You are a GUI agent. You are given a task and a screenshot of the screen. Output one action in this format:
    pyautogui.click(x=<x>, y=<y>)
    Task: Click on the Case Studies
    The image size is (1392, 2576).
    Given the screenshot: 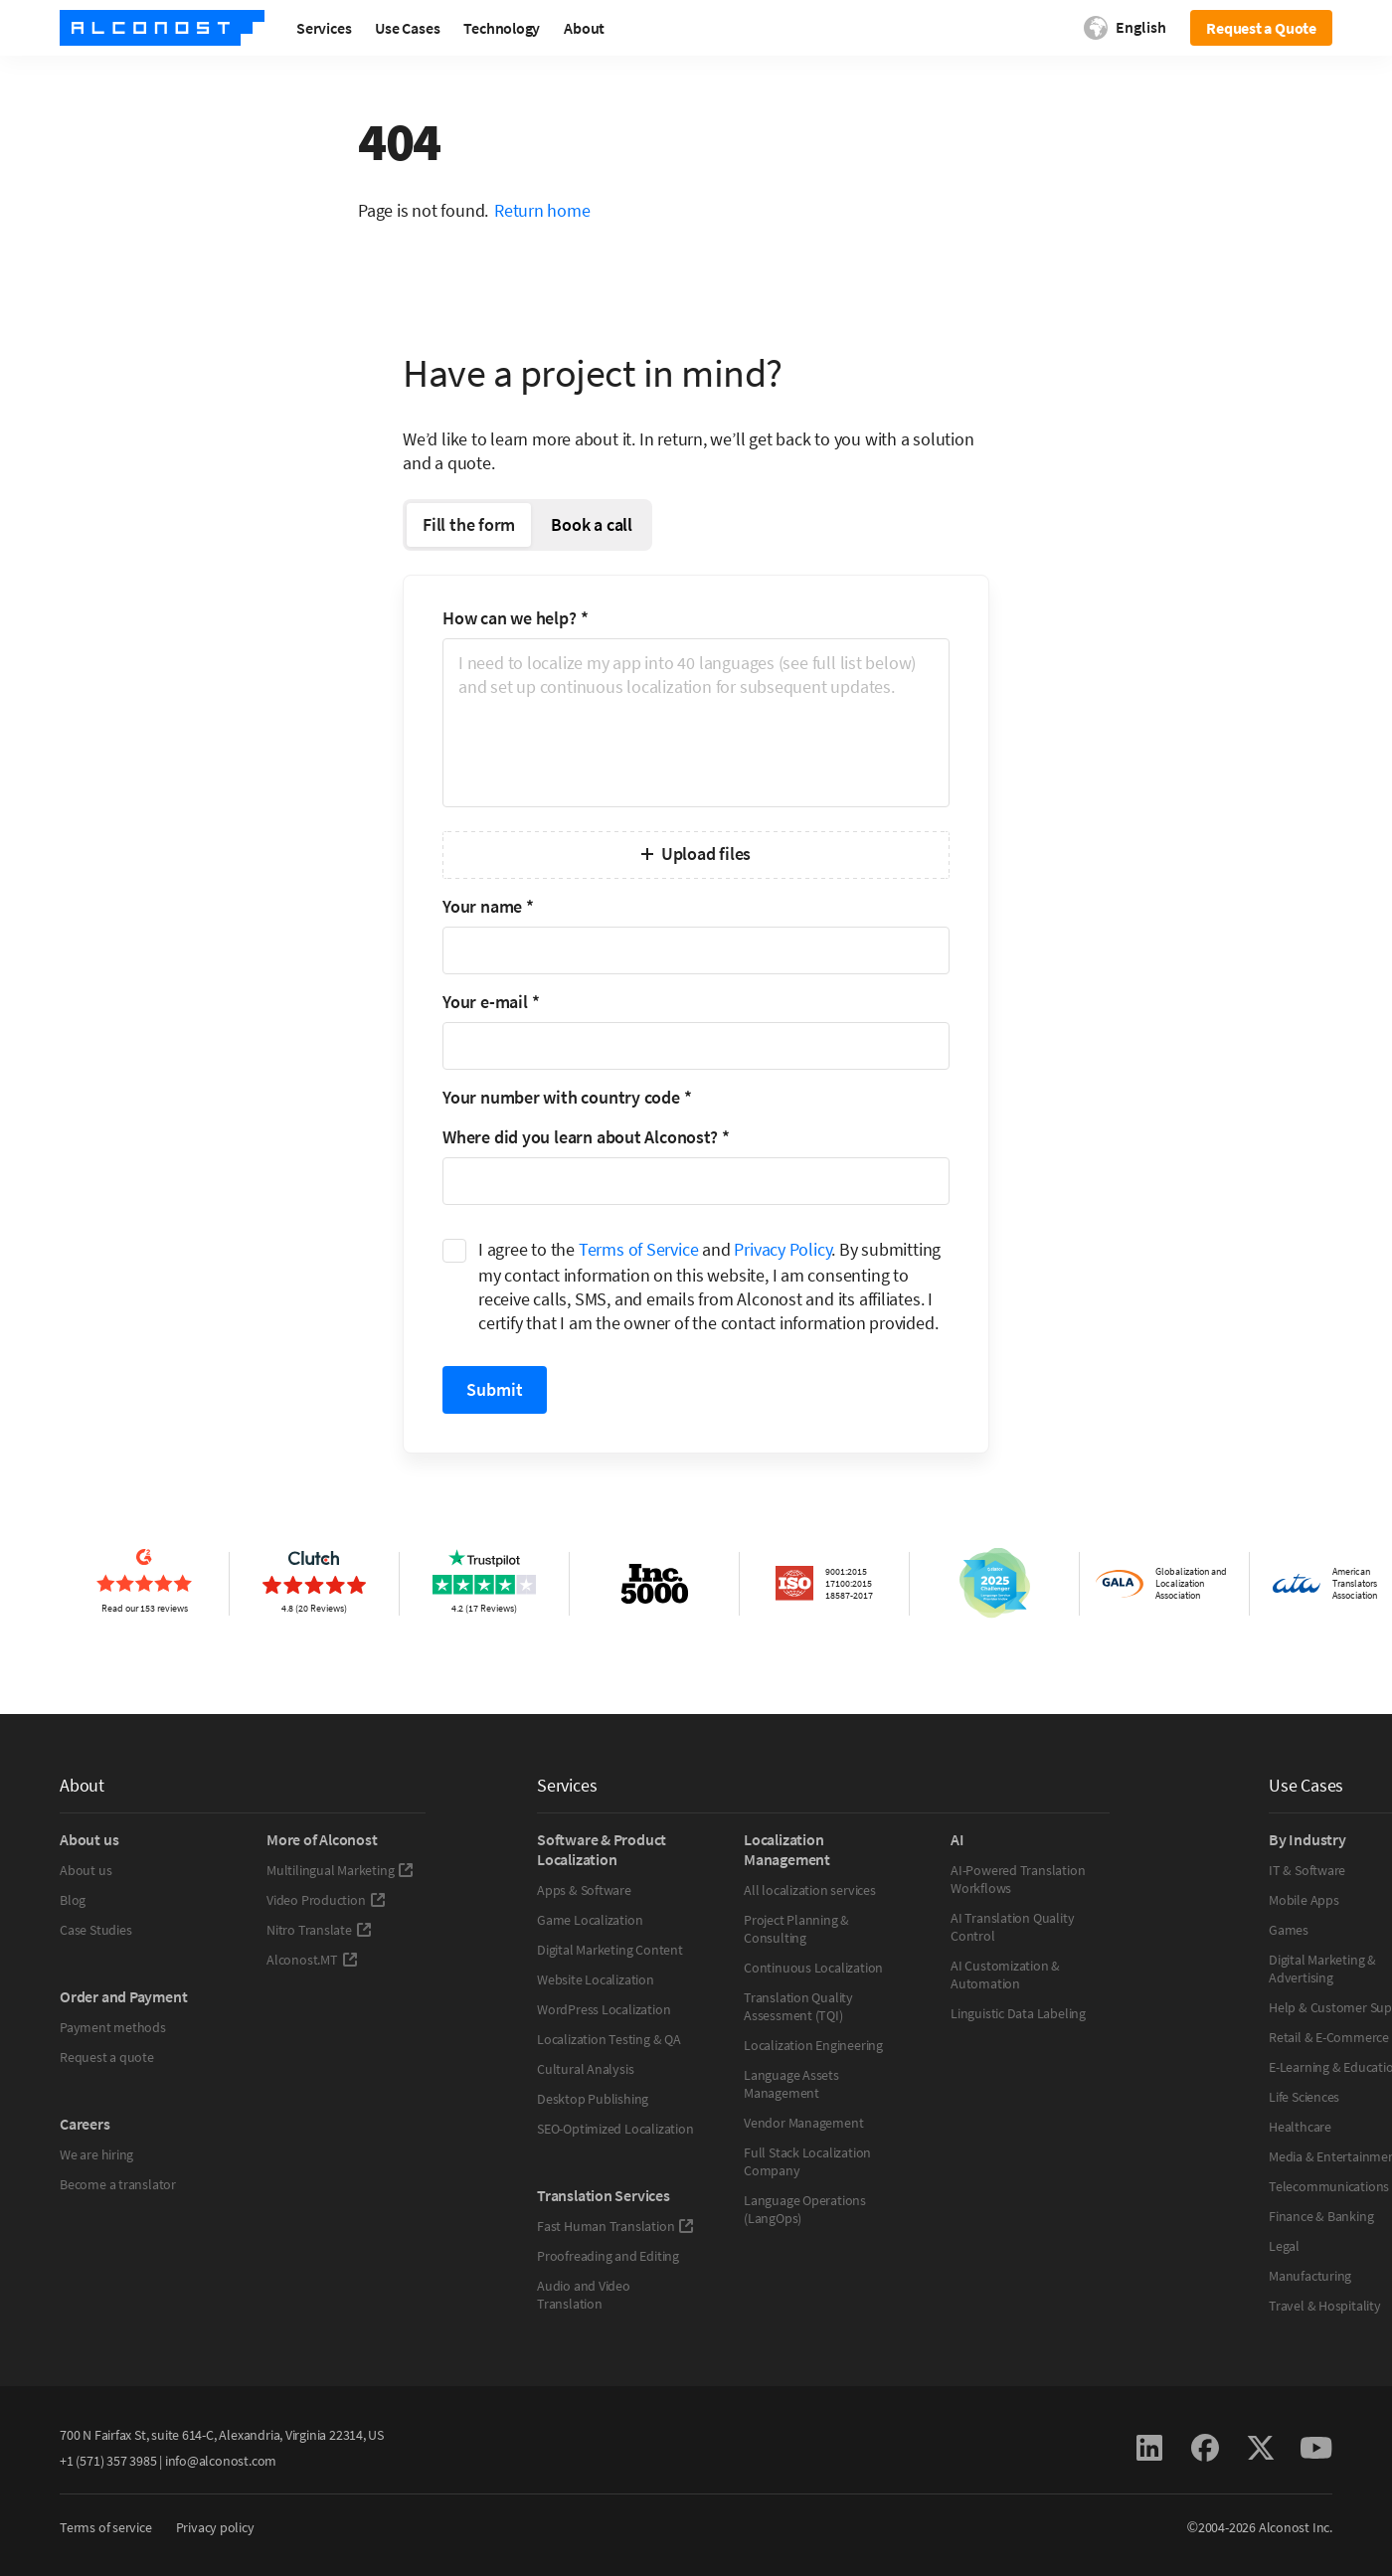 What is the action you would take?
    pyautogui.click(x=95, y=1930)
    